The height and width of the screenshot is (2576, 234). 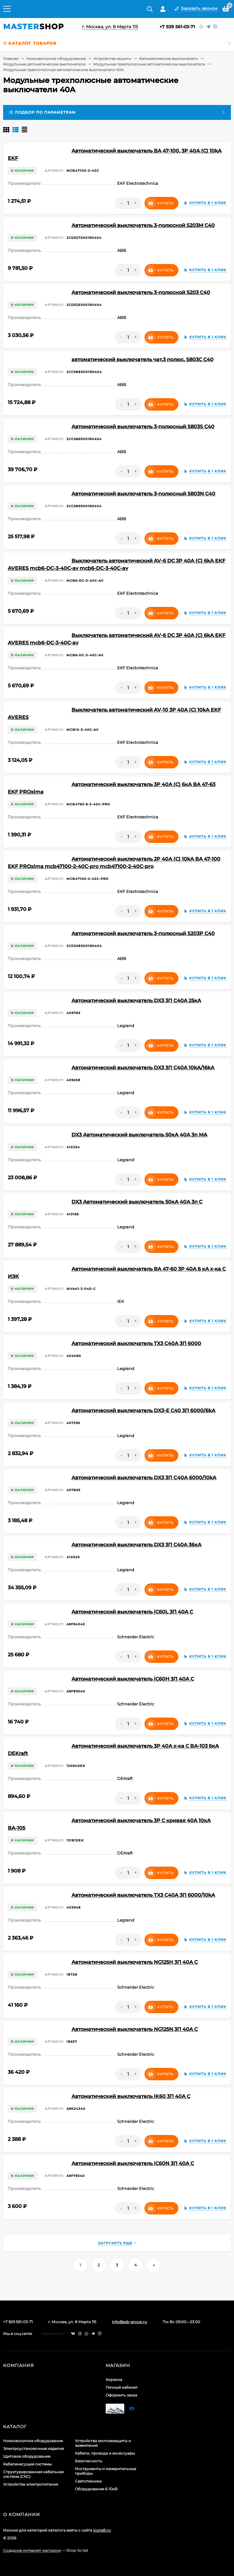 What do you see at coordinates (136, 1343) in the screenshot?
I see `Автоматический выключатель TX3 C40A 3П 6000` at bounding box center [136, 1343].